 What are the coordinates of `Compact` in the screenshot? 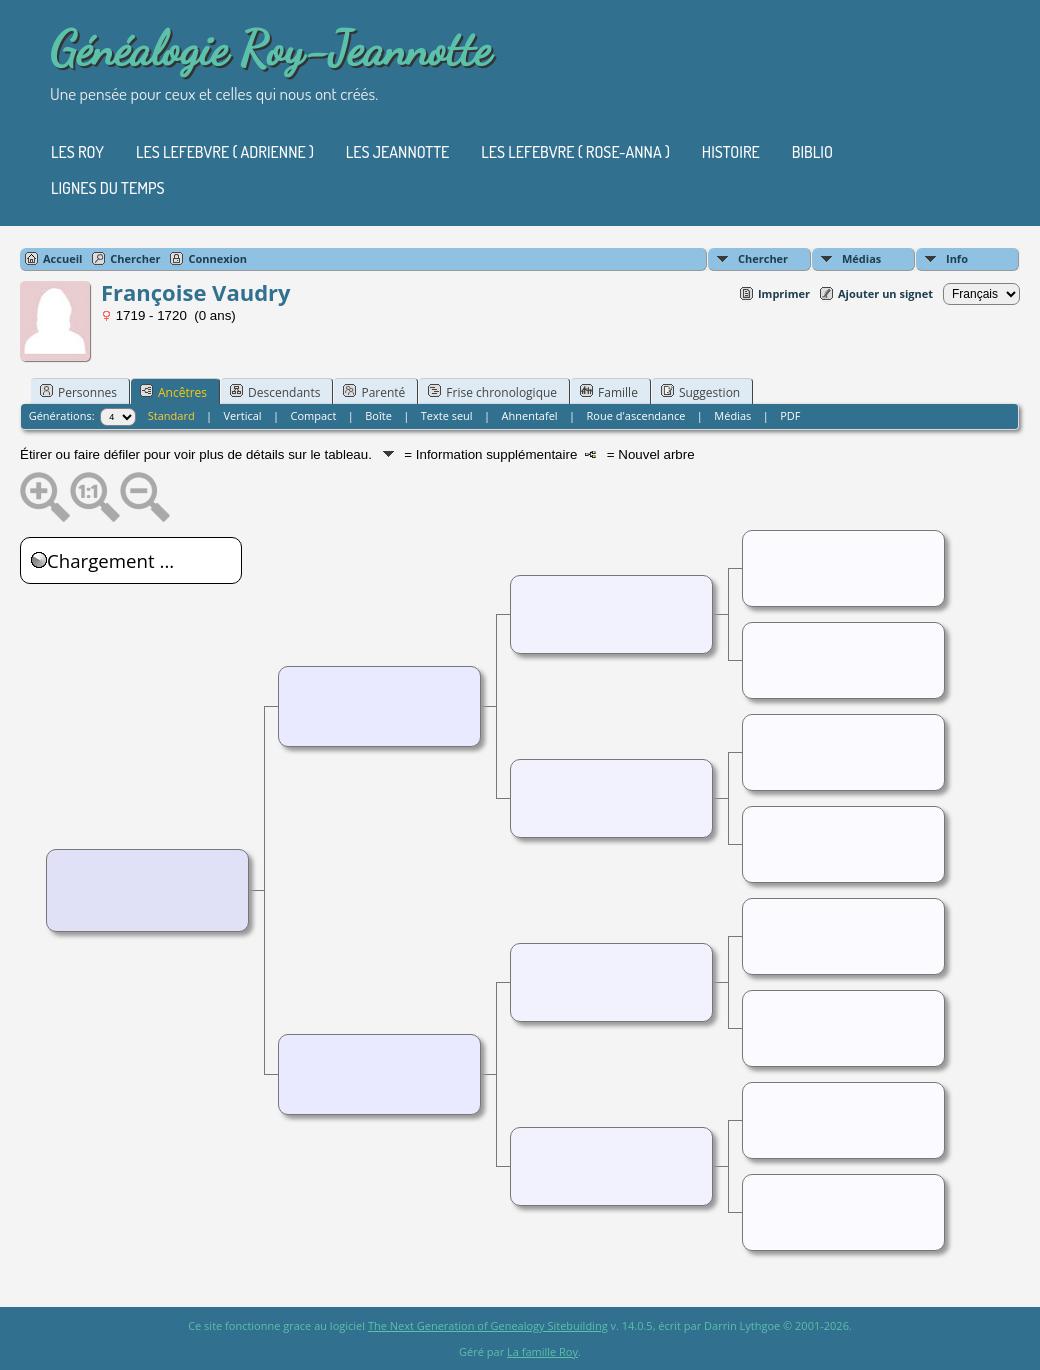 It's located at (314, 415).